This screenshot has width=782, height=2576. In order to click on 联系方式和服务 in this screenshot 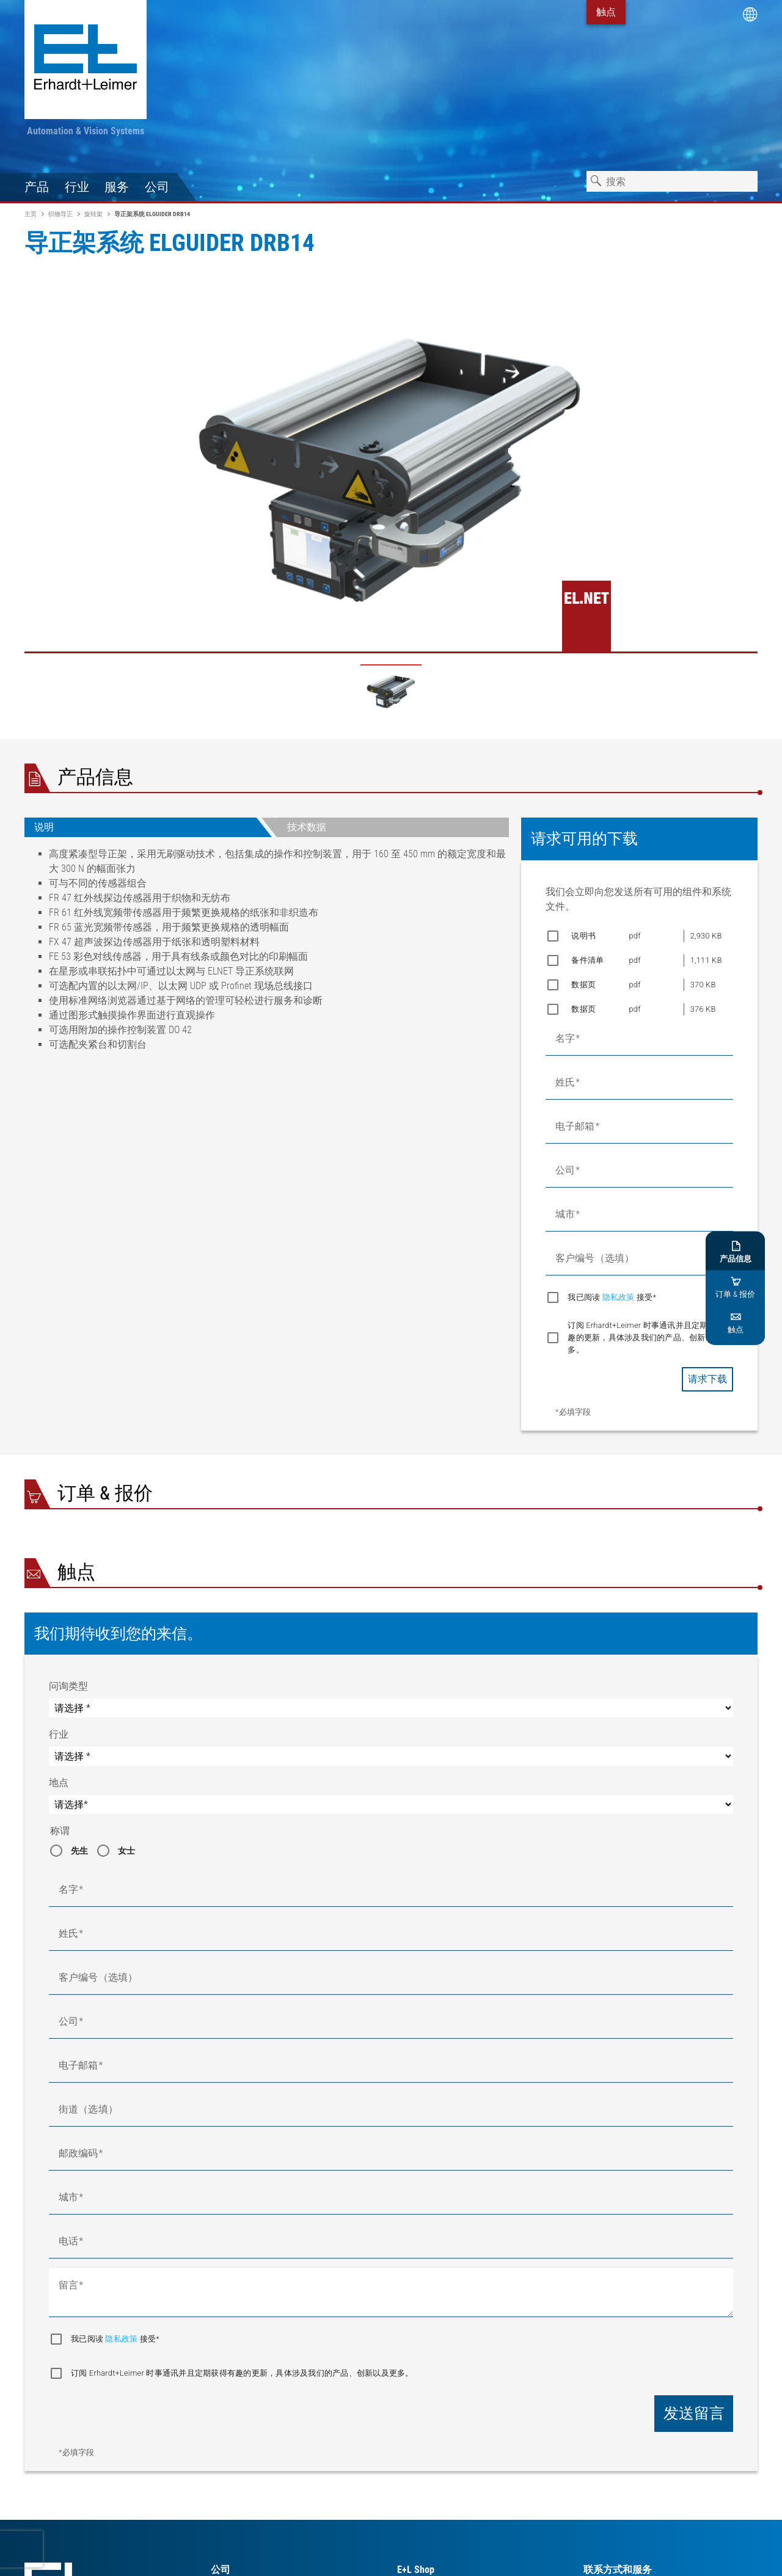, I will do `click(617, 2569)`.